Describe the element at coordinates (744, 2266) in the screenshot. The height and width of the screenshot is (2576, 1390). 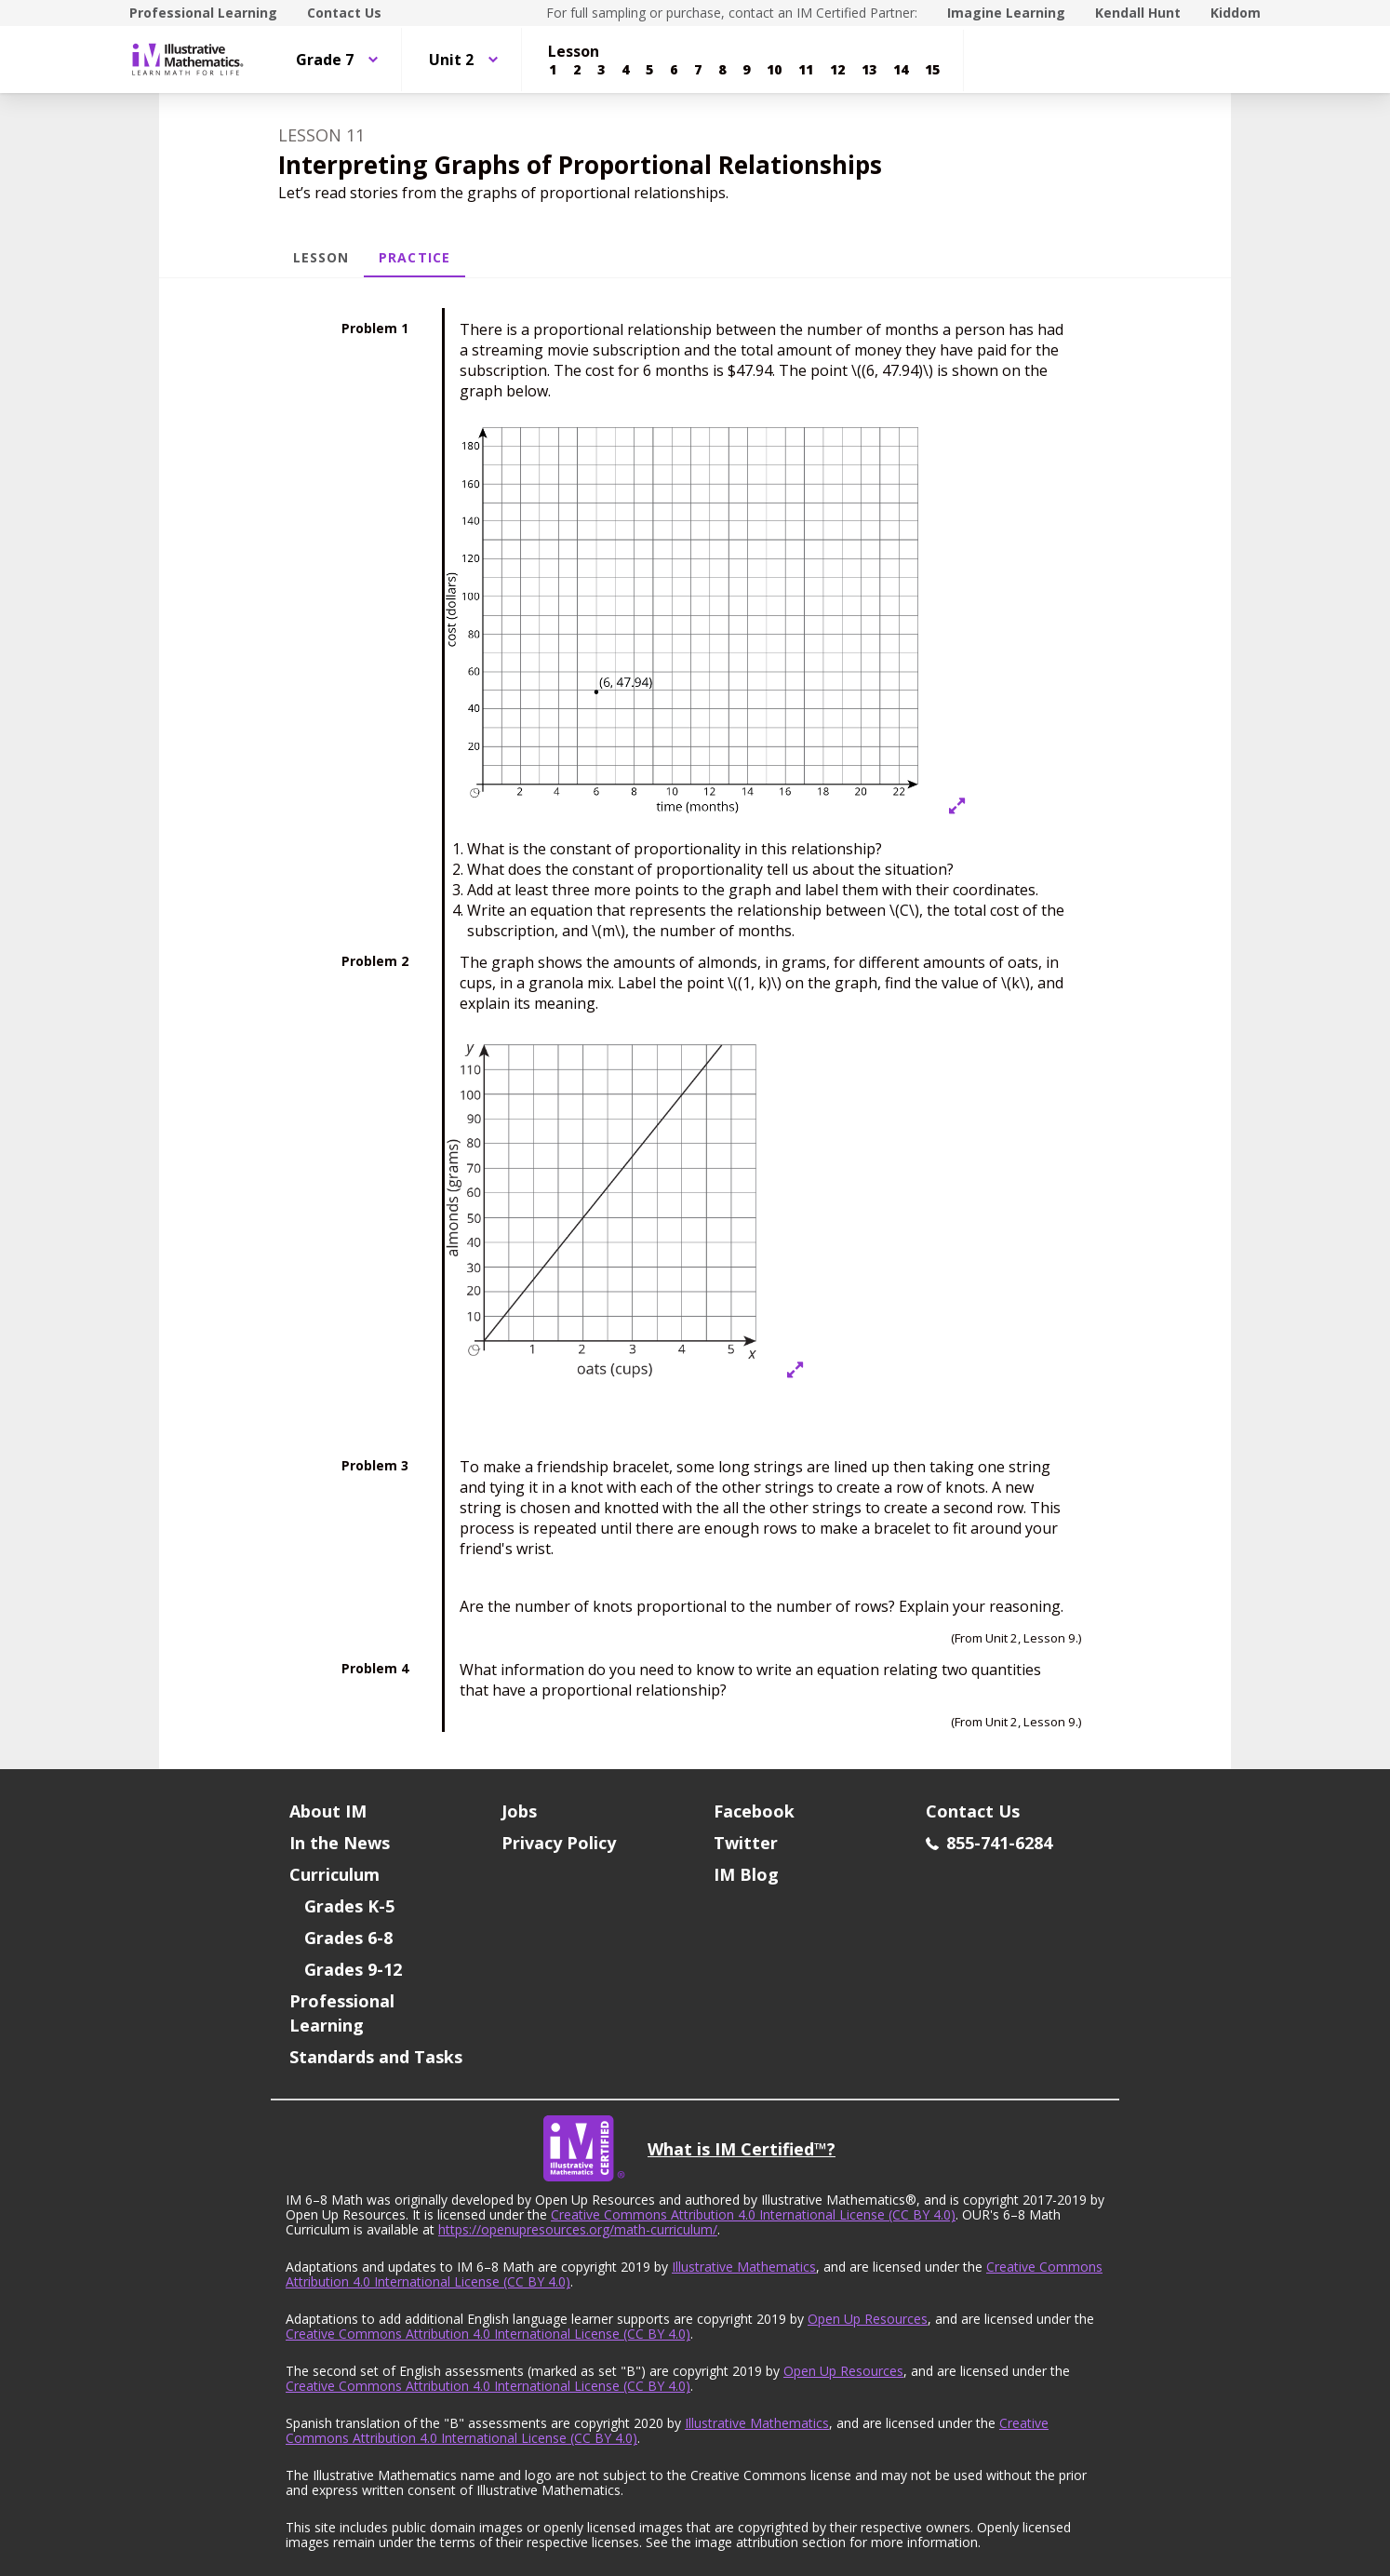
I see `Illustrative Mathematics` at that location.